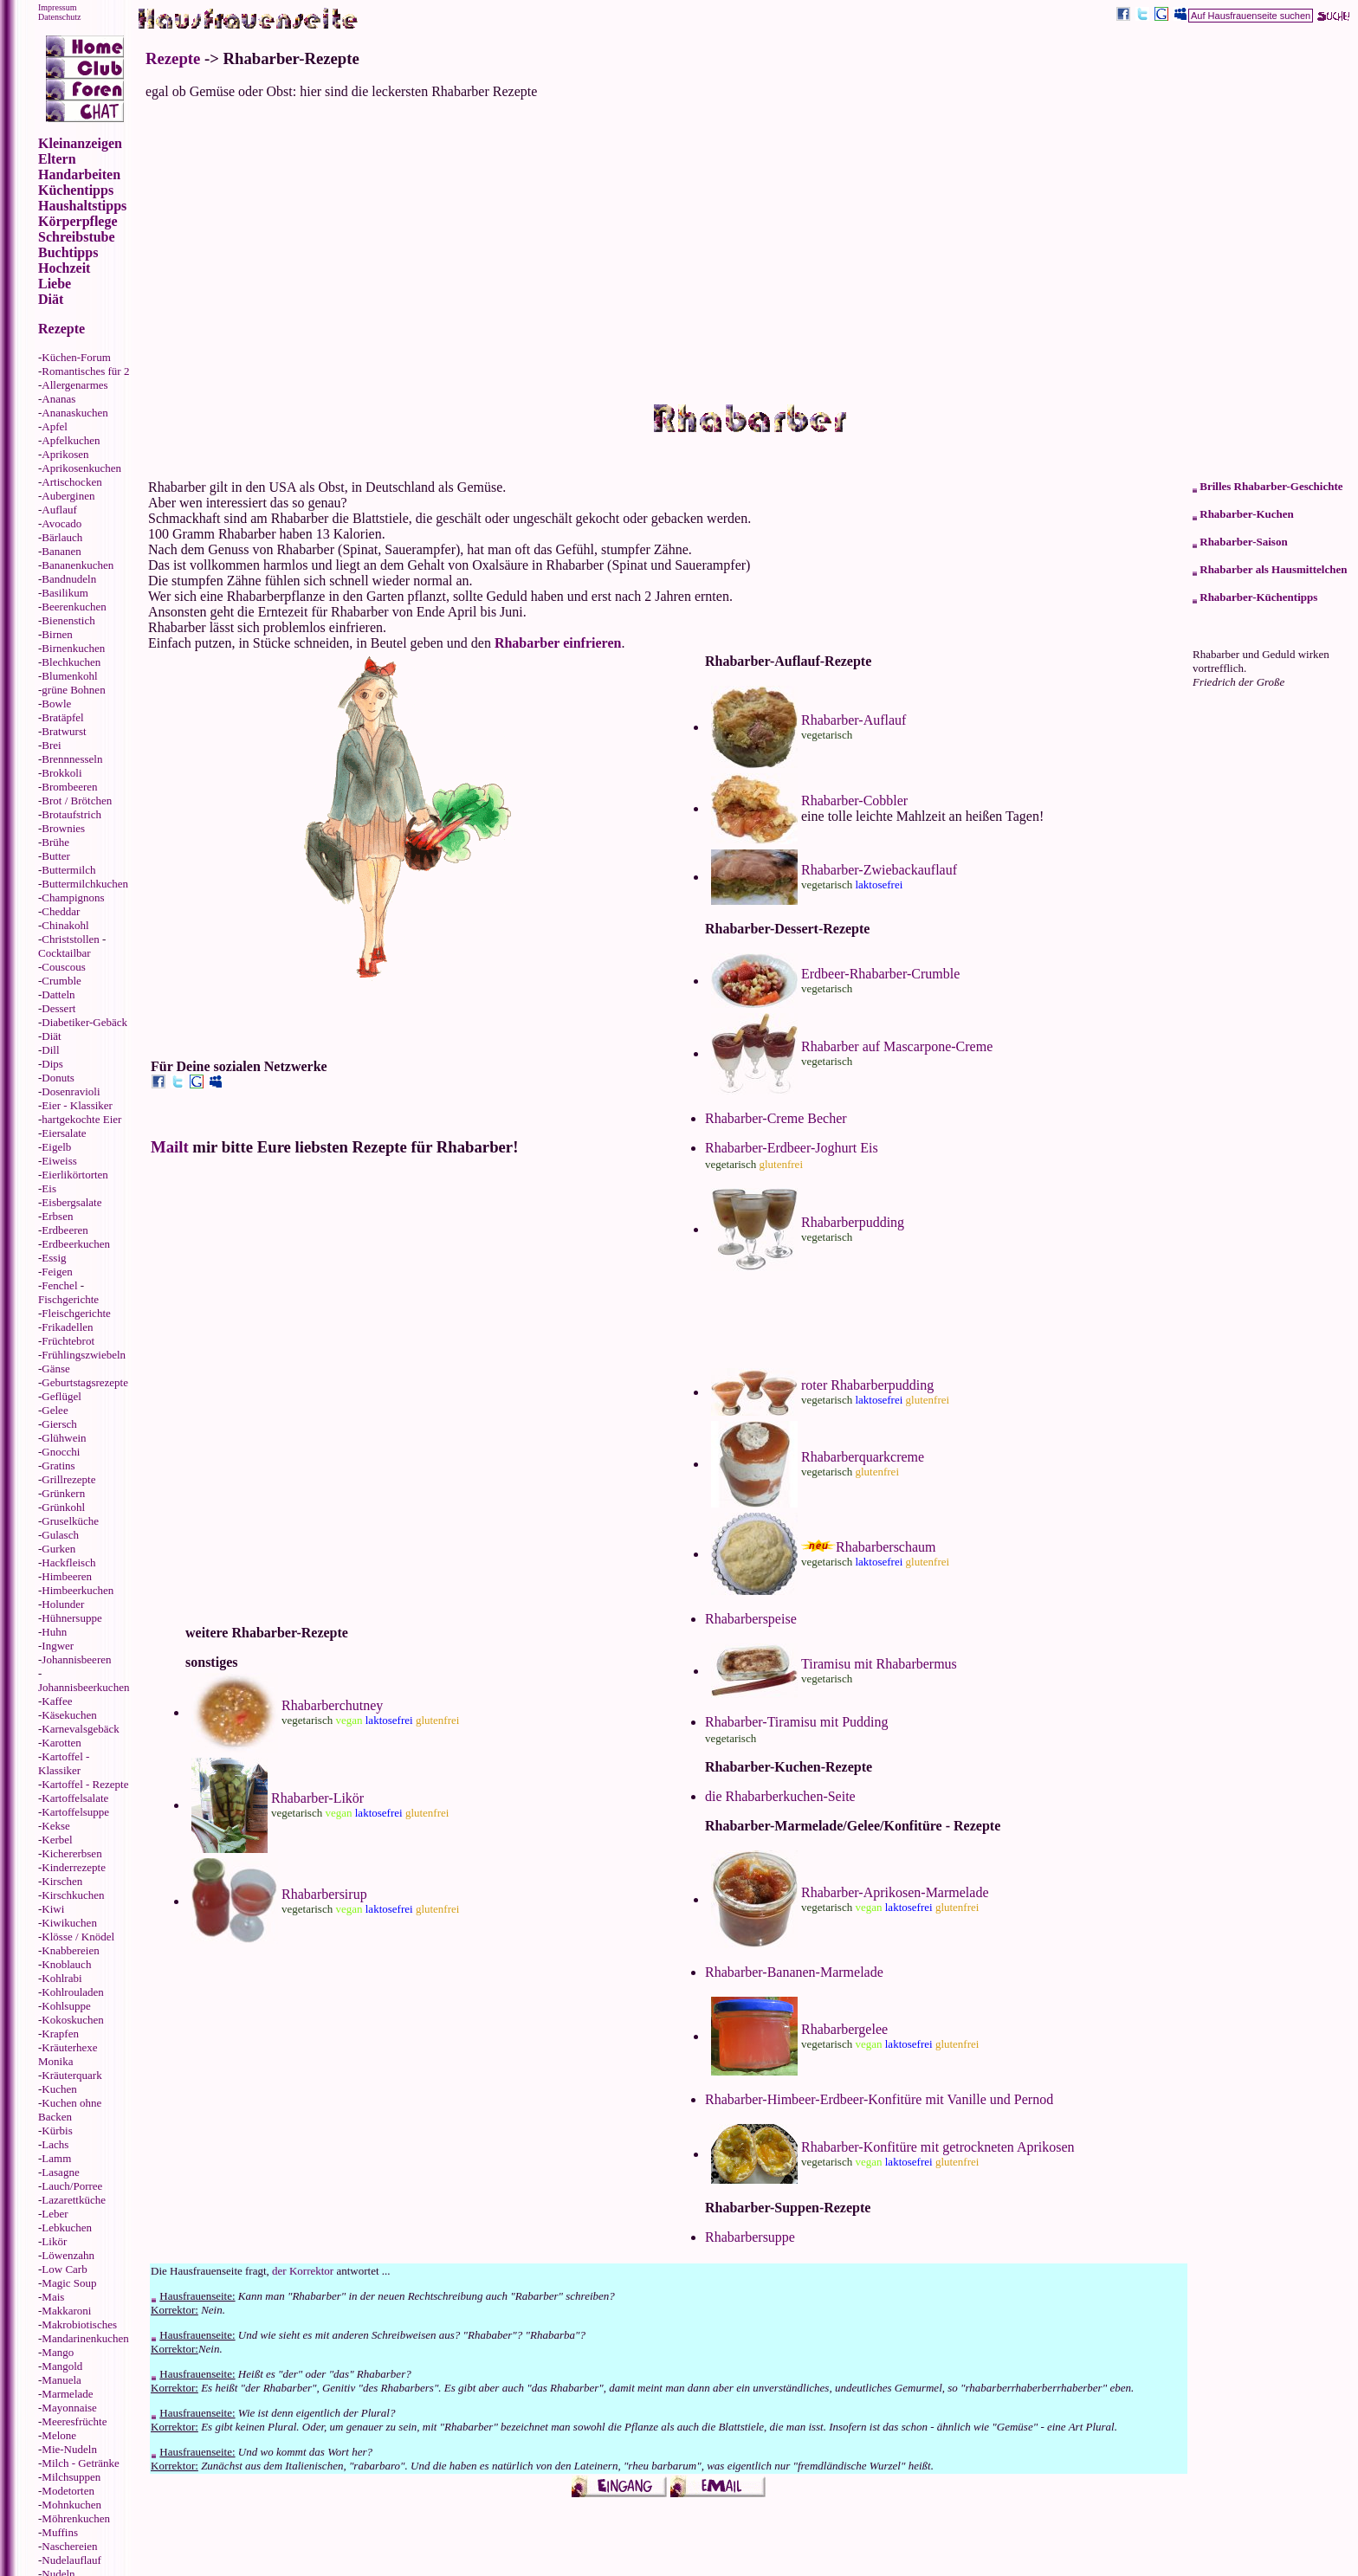 This screenshot has width=1358, height=2576. Describe the element at coordinates (74, 384) in the screenshot. I see `Allergenarmes` at that location.